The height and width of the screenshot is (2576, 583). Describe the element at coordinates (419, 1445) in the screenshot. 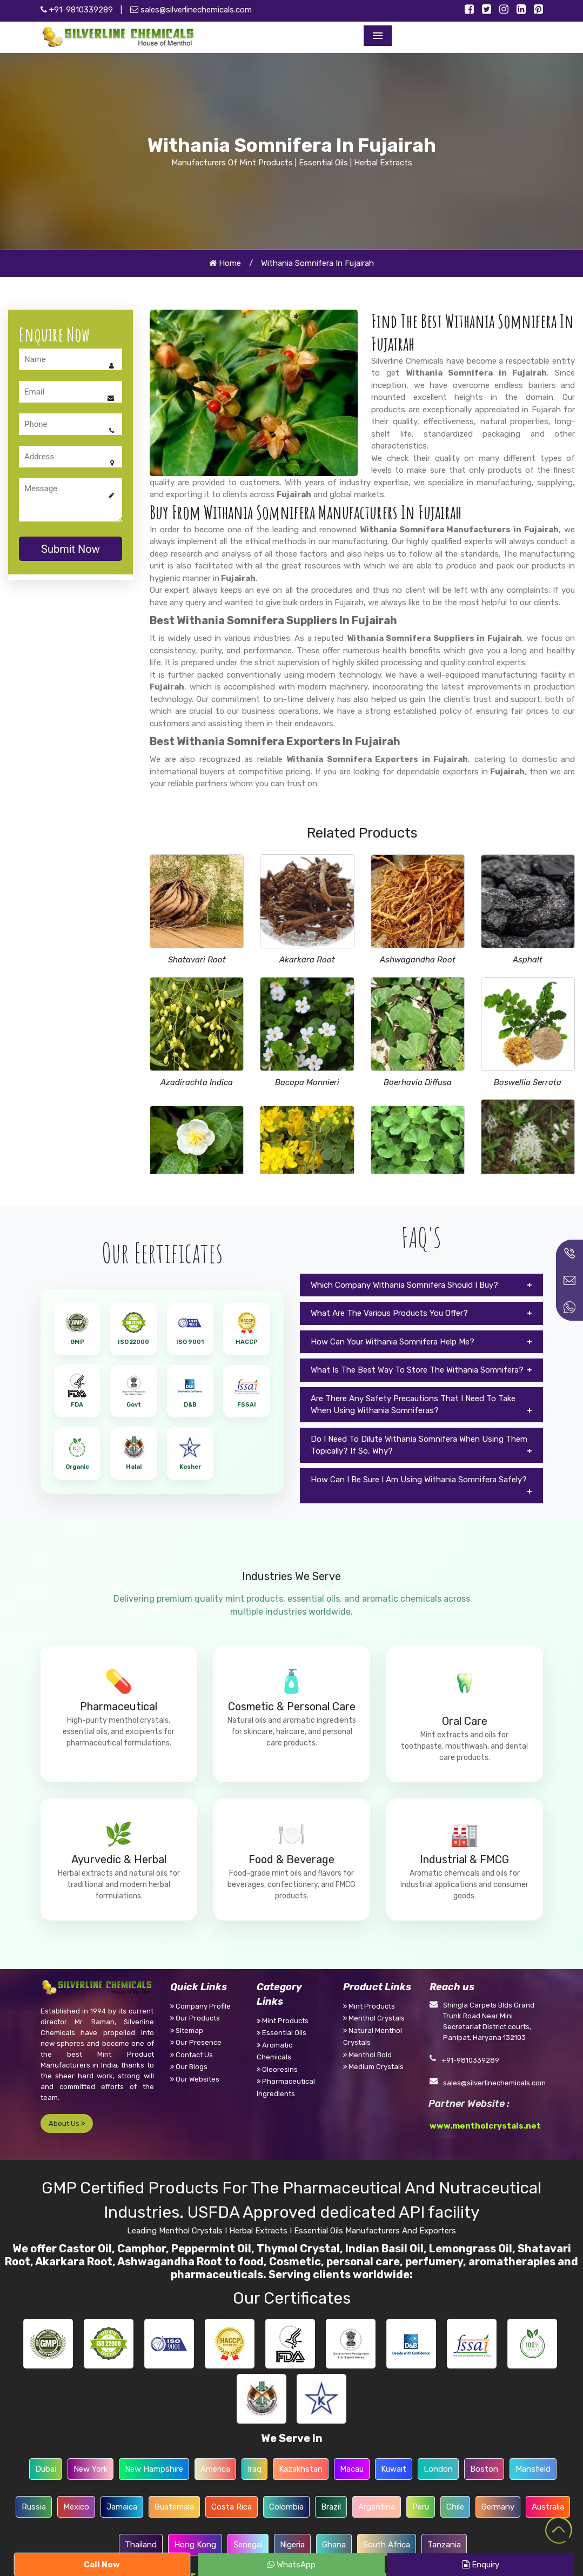

I see `Do I Need To Dilute Withania Somnifera When Using Them Topically? If So, Why?` at that location.